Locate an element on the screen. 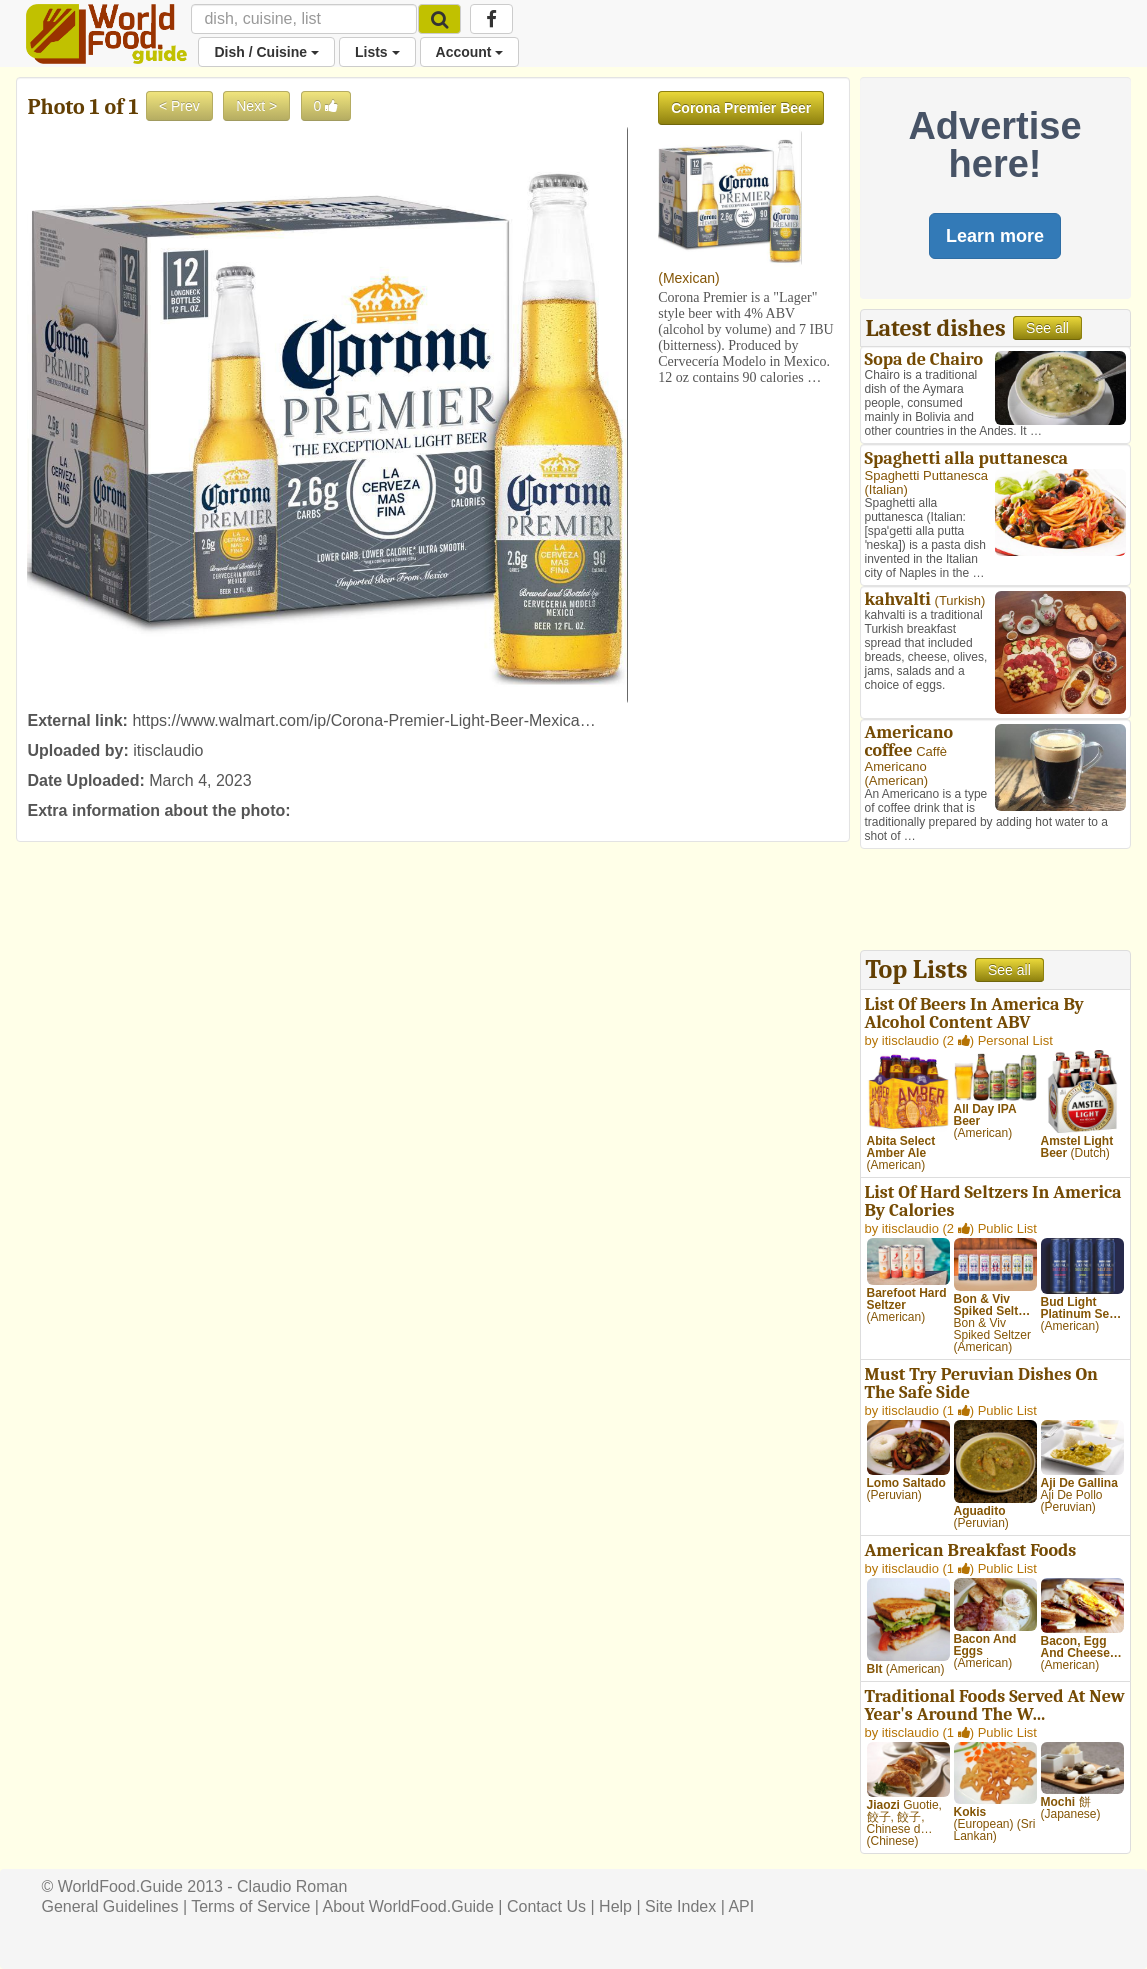 The height and width of the screenshot is (1969, 1147). Account is located at coordinates (470, 52).